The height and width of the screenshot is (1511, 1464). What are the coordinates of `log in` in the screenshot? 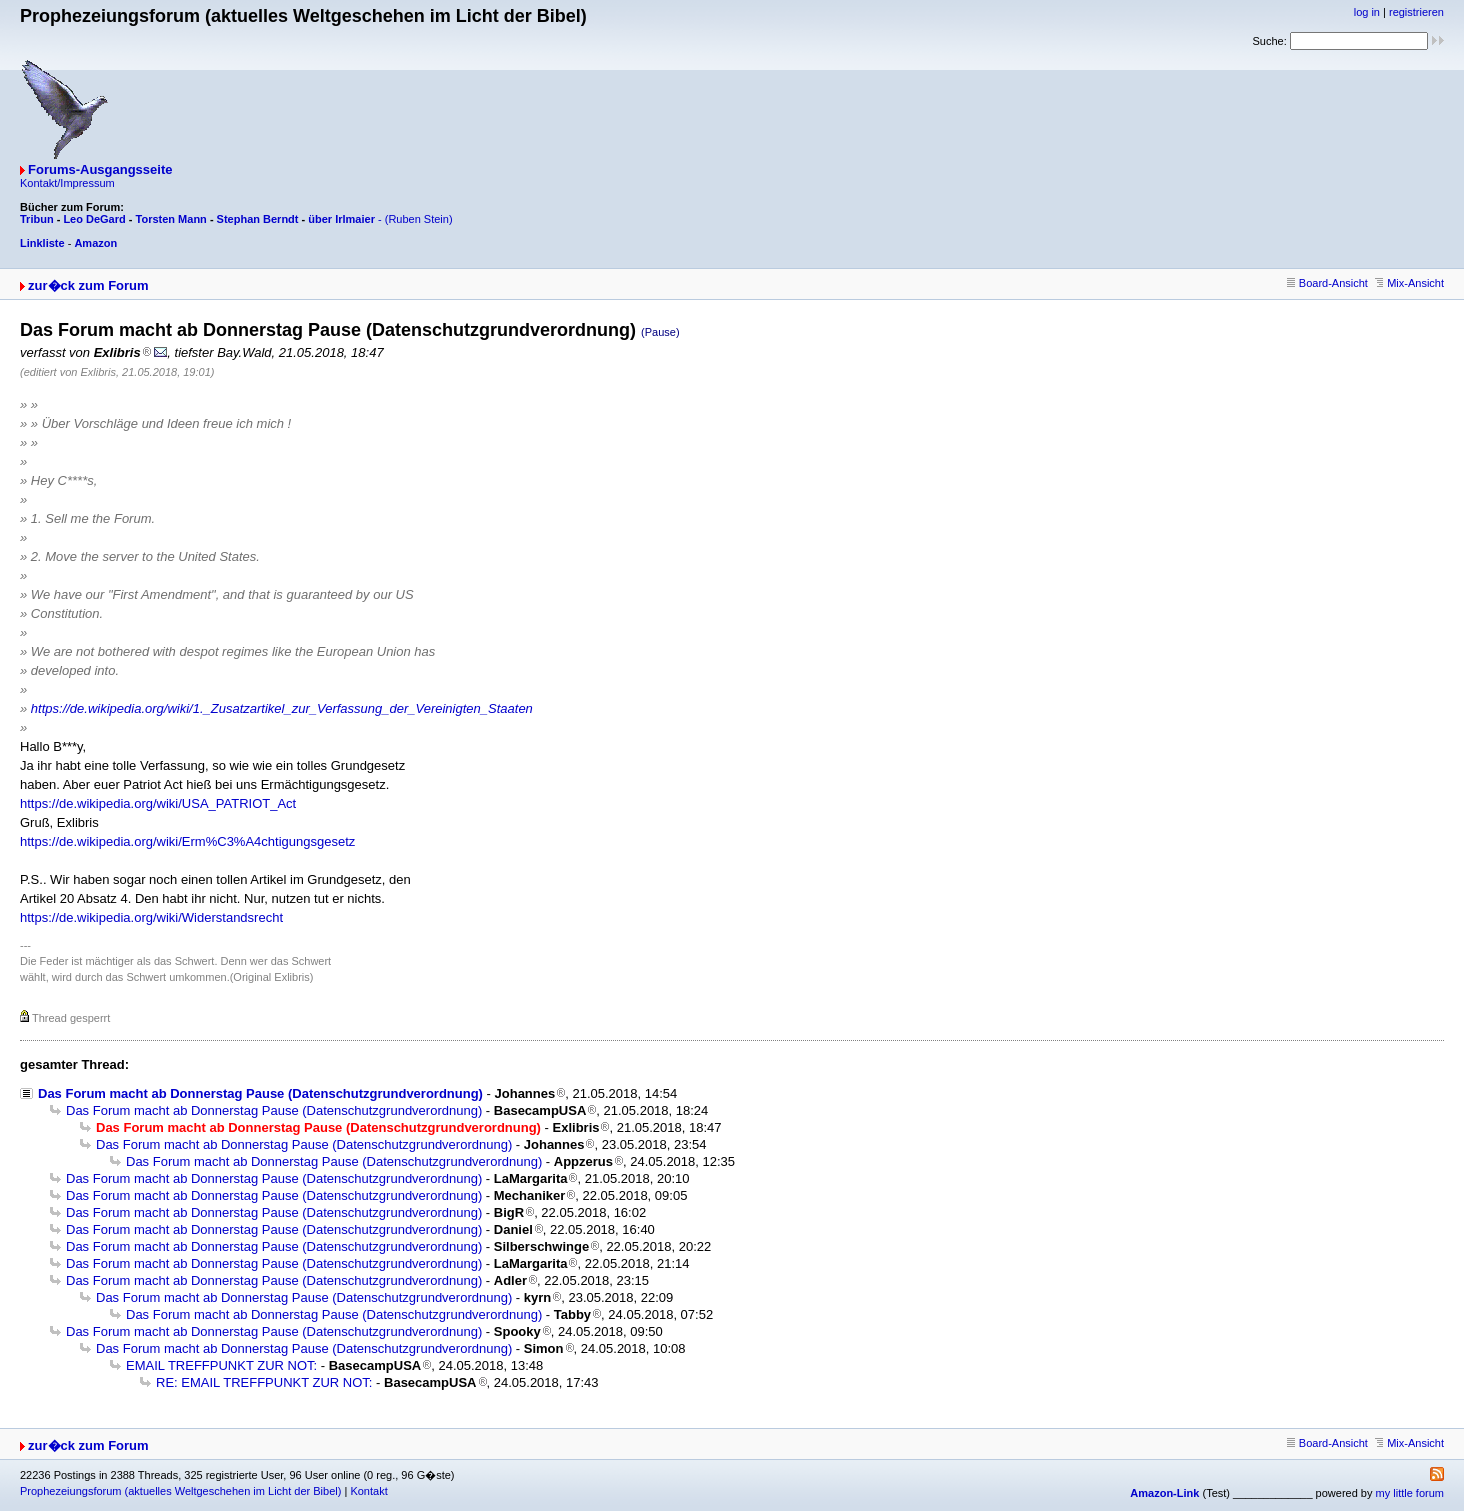 It's located at (1367, 12).